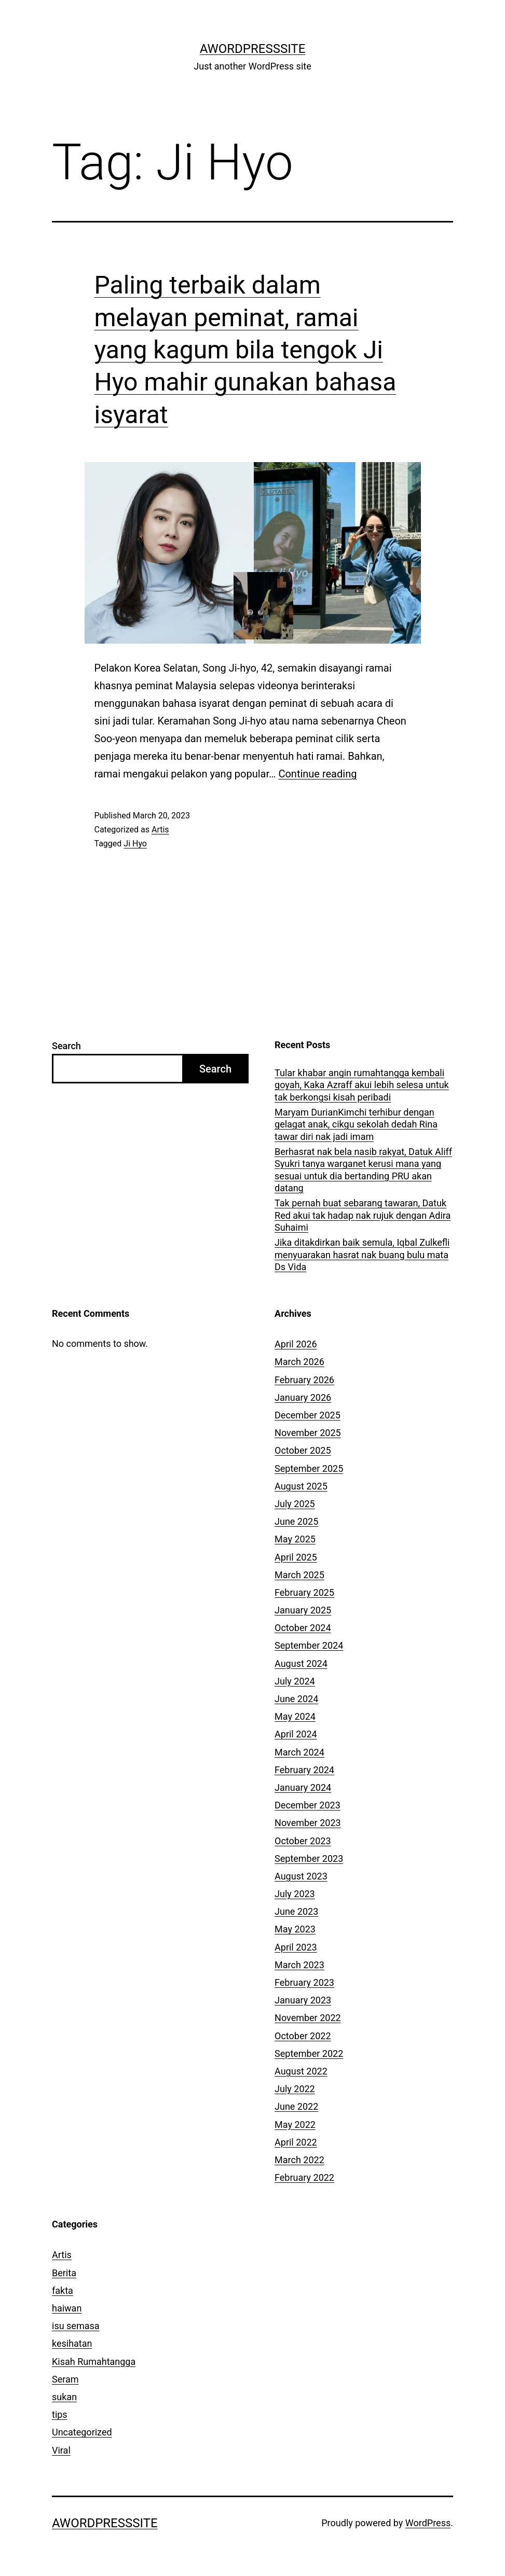  What do you see at coordinates (245, 349) in the screenshot?
I see `Paling terbaik dalam melayan peminat, ramai yang kagum bila tengok Ji Hyo mahir gunakan bahasa isyarat` at bounding box center [245, 349].